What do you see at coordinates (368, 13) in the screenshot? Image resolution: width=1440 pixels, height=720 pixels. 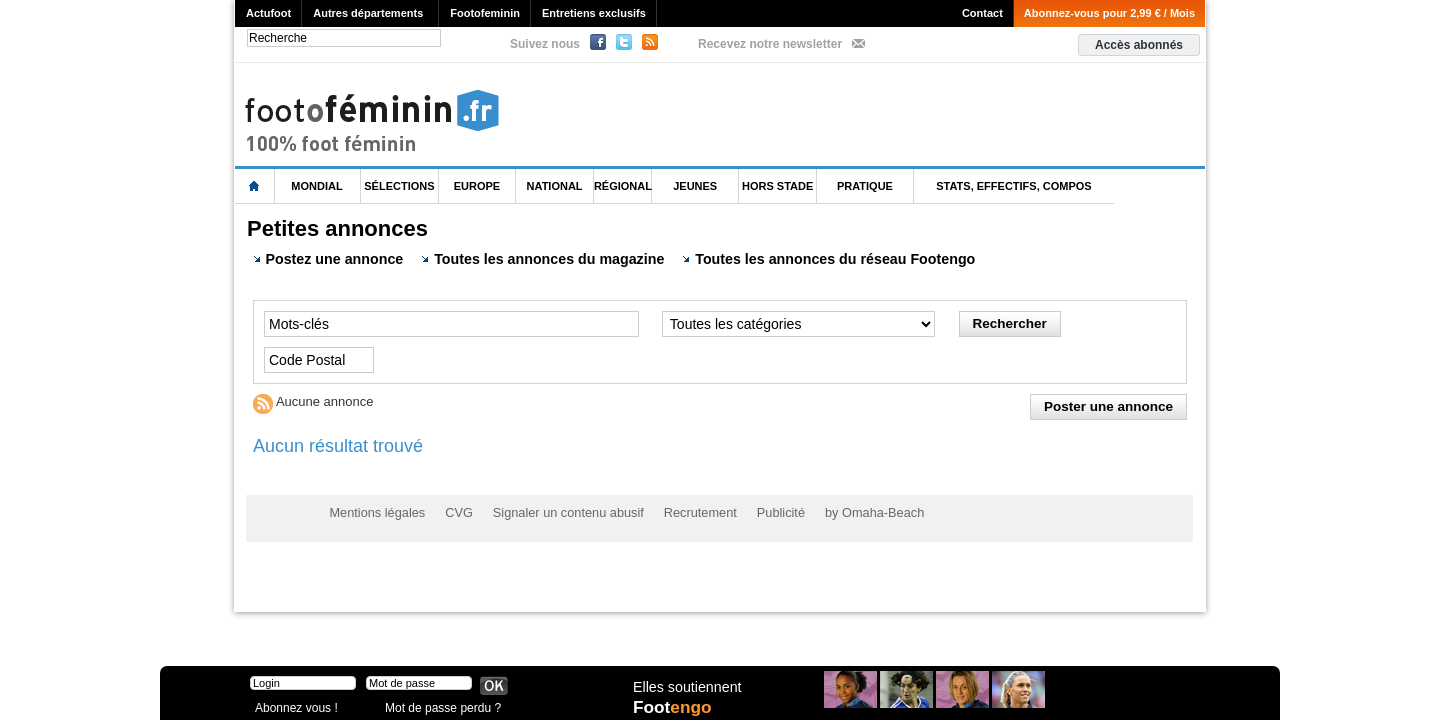 I see `Autres départements` at bounding box center [368, 13].